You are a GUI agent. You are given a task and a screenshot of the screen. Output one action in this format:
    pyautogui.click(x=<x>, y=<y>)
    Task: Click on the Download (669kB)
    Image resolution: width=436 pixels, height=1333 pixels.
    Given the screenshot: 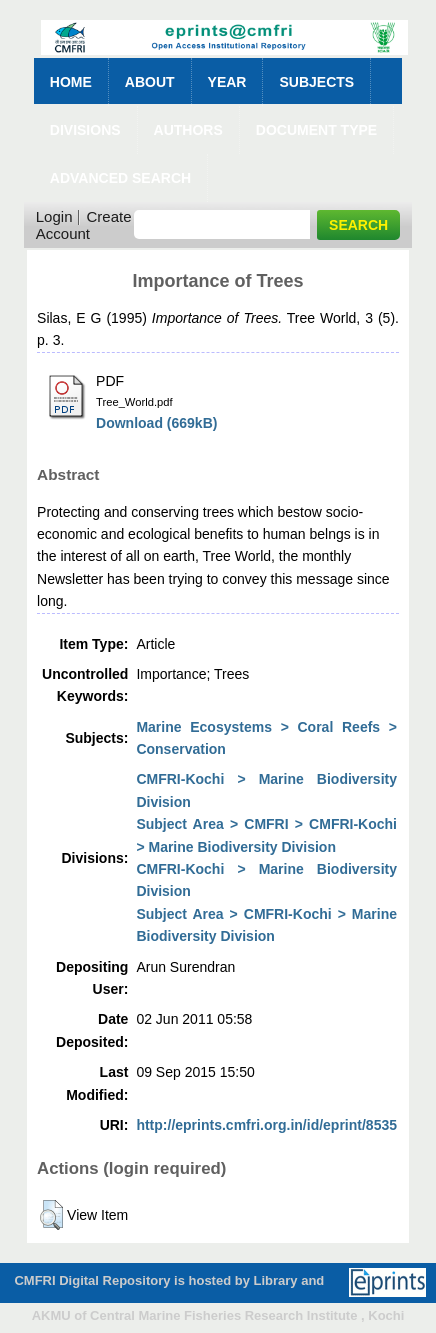 What is the action you would take?
    pyautogui.click(x=156, y=423)
    